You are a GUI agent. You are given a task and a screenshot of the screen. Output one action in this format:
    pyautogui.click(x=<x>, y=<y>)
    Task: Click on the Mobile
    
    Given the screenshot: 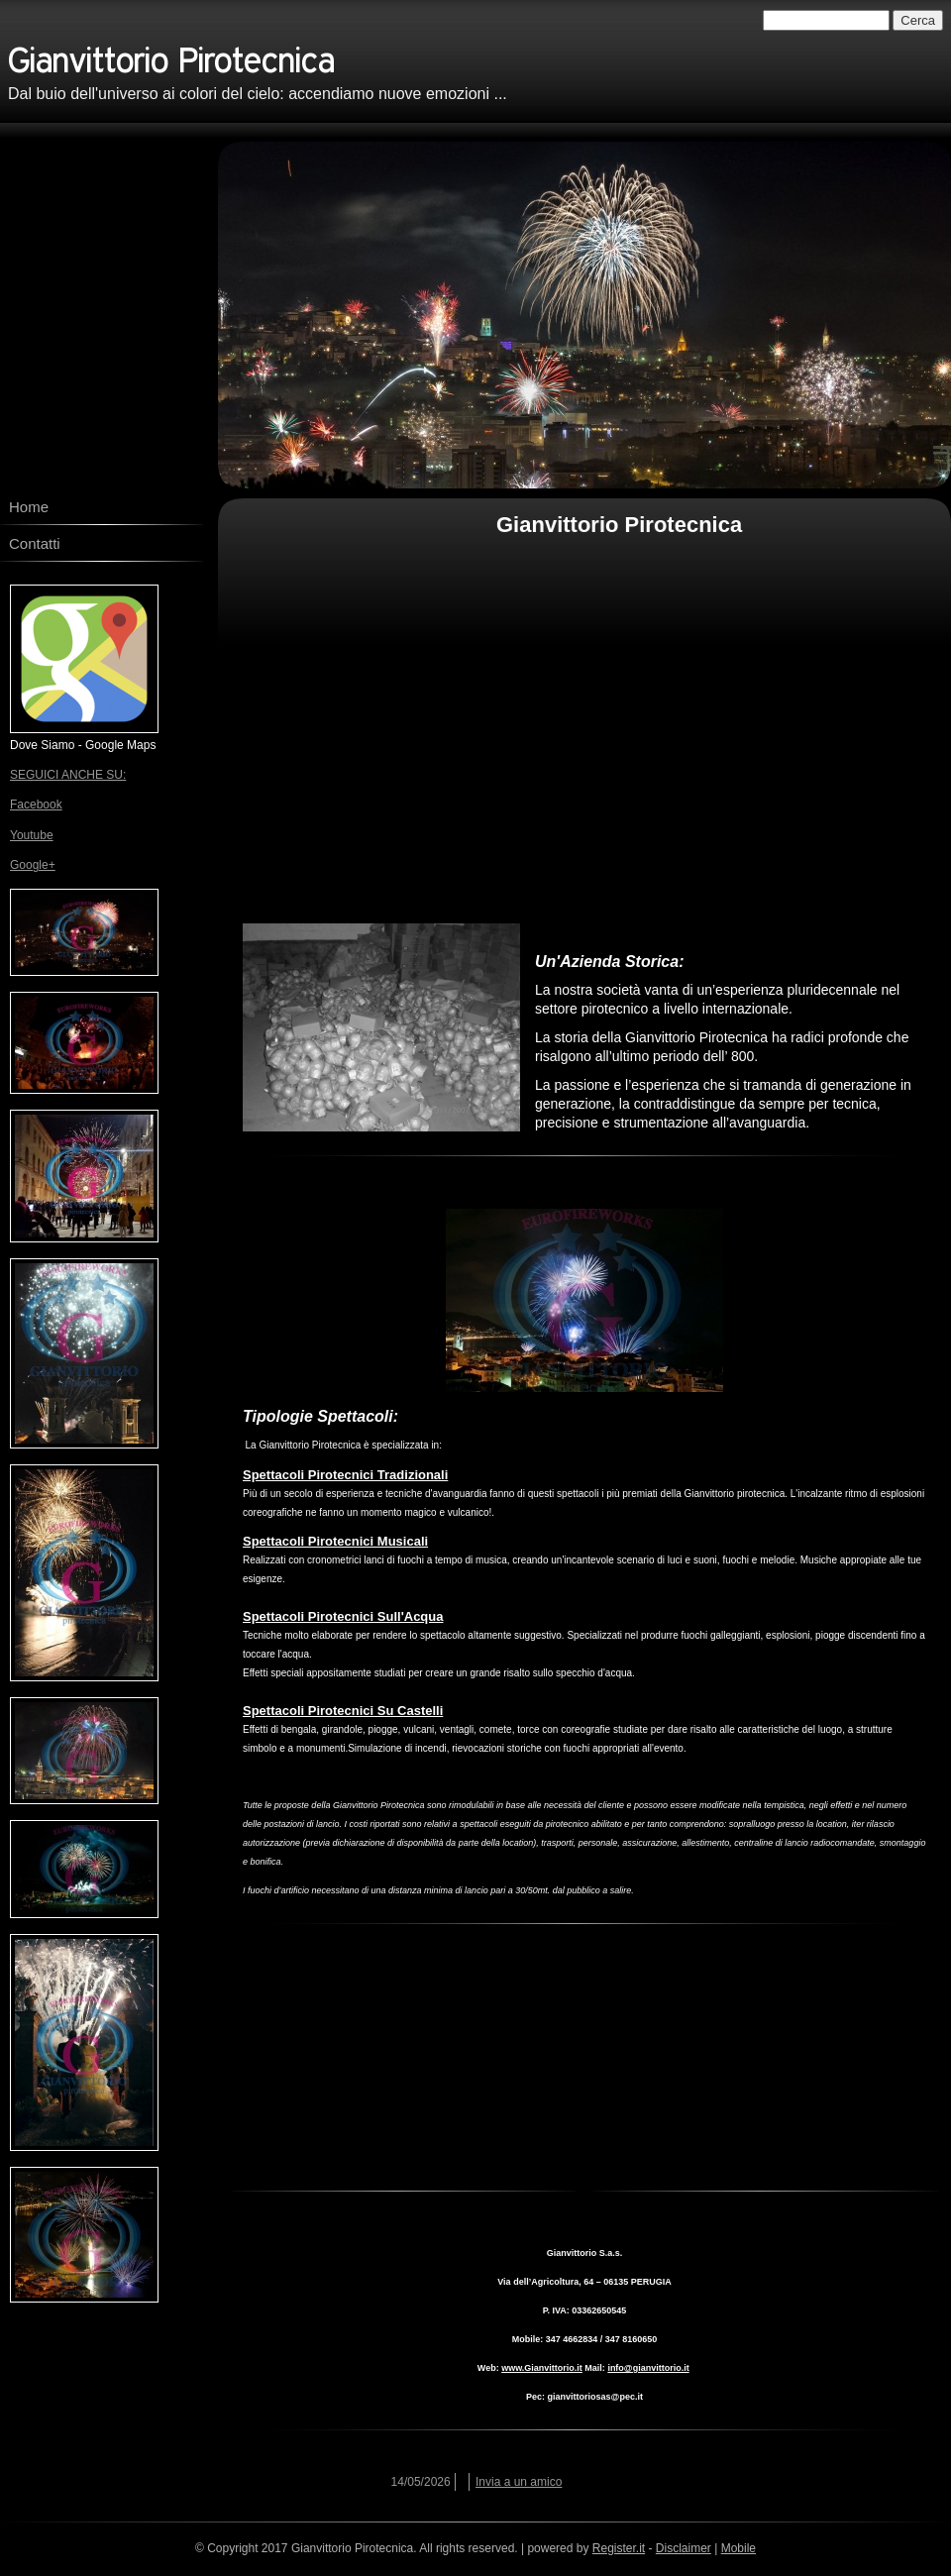 What is the action you would take?
    pyautogui.click(x=738, y=2548)
    